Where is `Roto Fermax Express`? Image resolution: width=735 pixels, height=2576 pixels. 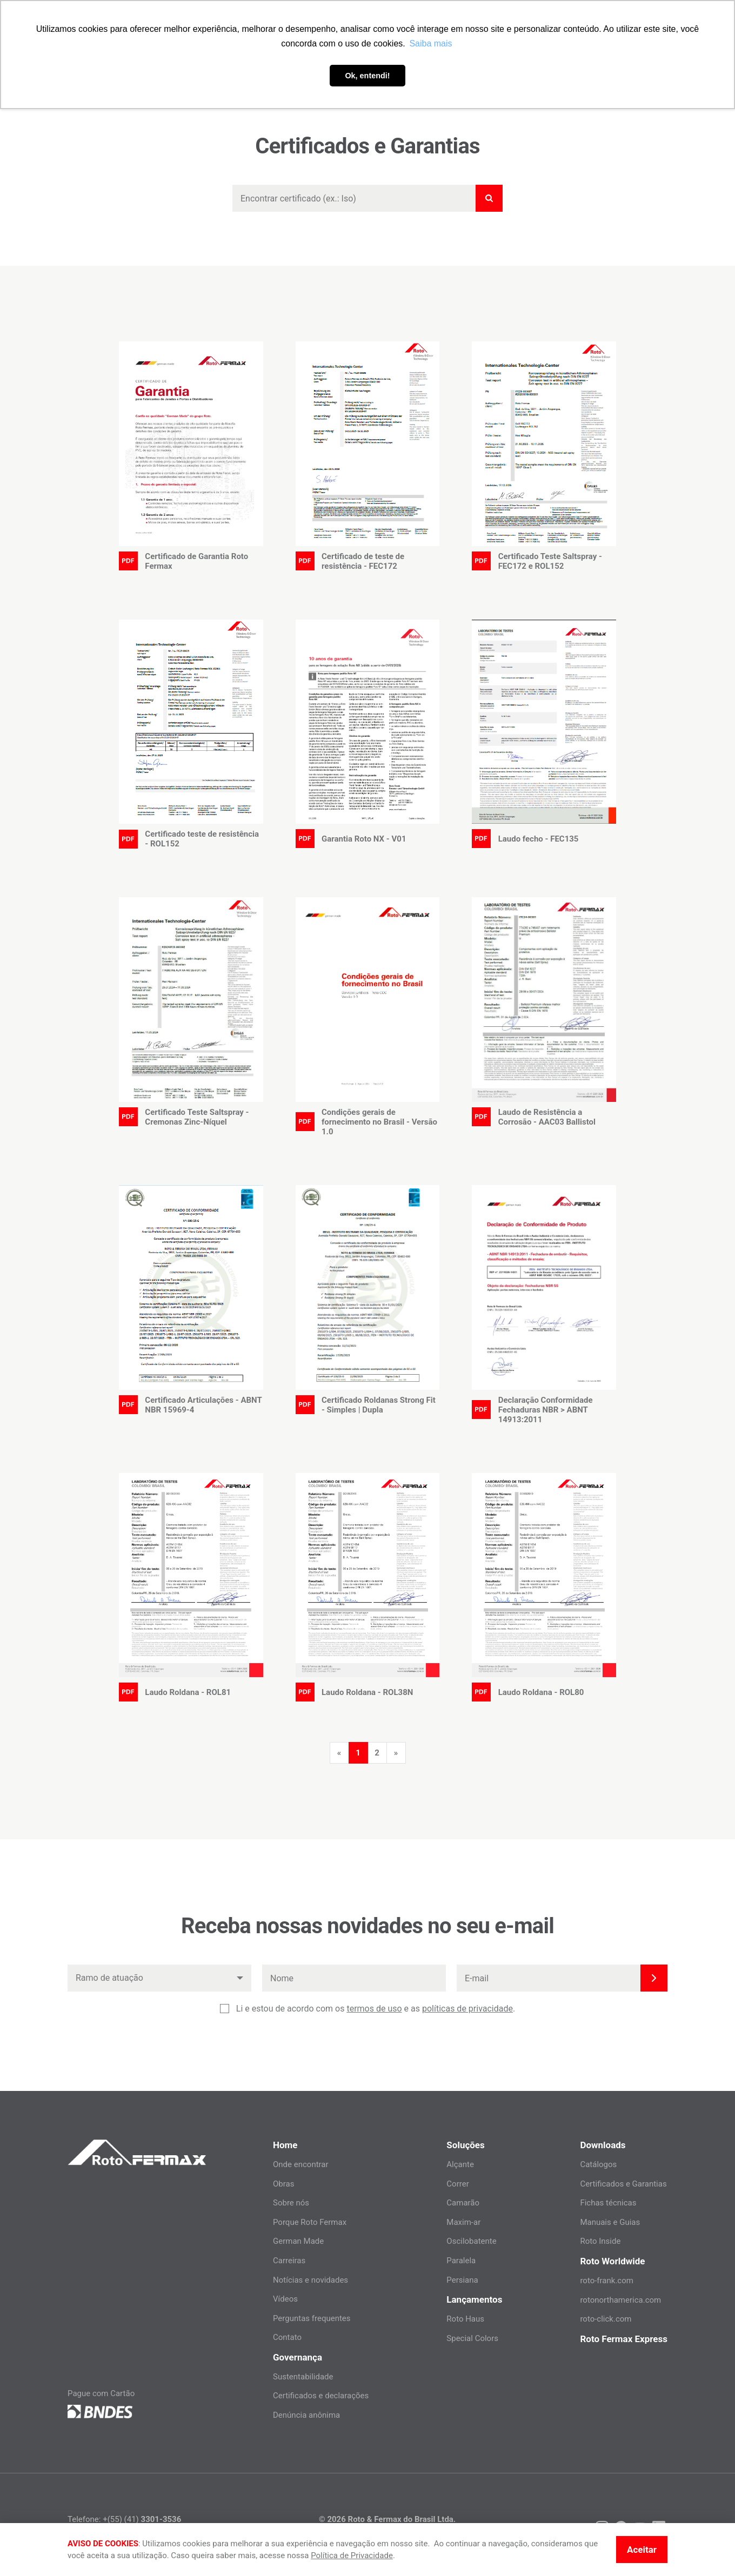
Roto Fermax Express is located at coordinates (623, 2338).